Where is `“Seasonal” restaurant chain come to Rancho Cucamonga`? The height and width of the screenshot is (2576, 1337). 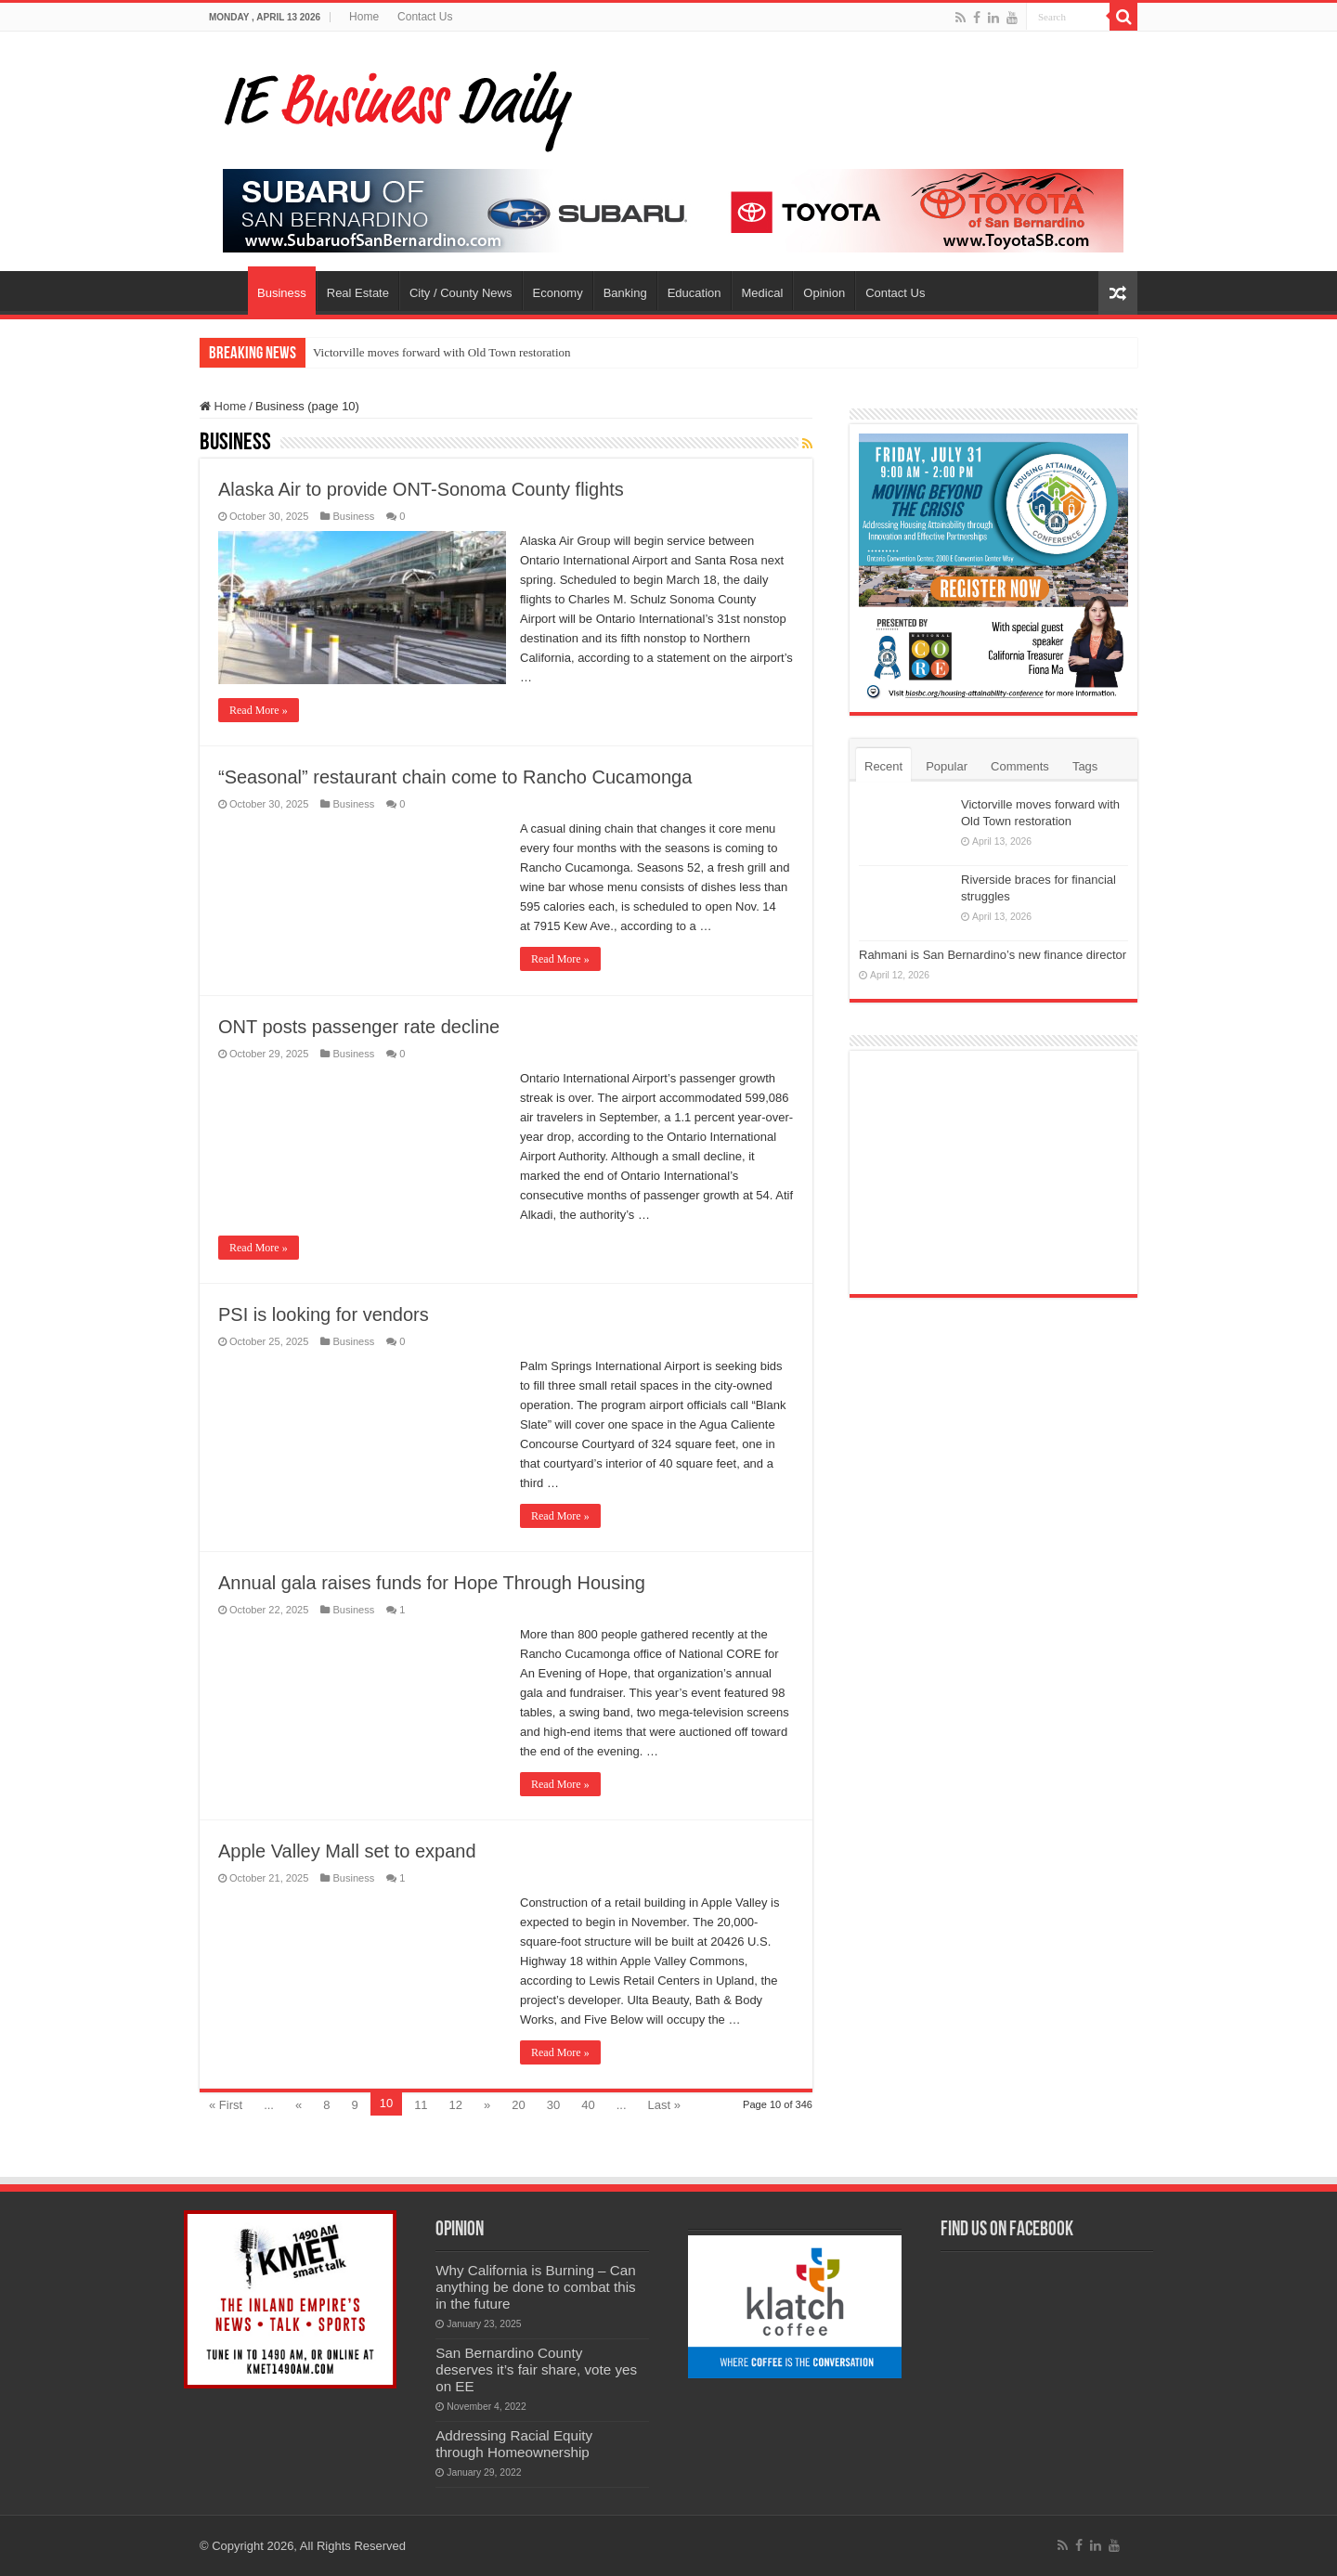 “Seasonal” restaurant chain come to Rancho Cucamonga is located at coordinates (455, 777).